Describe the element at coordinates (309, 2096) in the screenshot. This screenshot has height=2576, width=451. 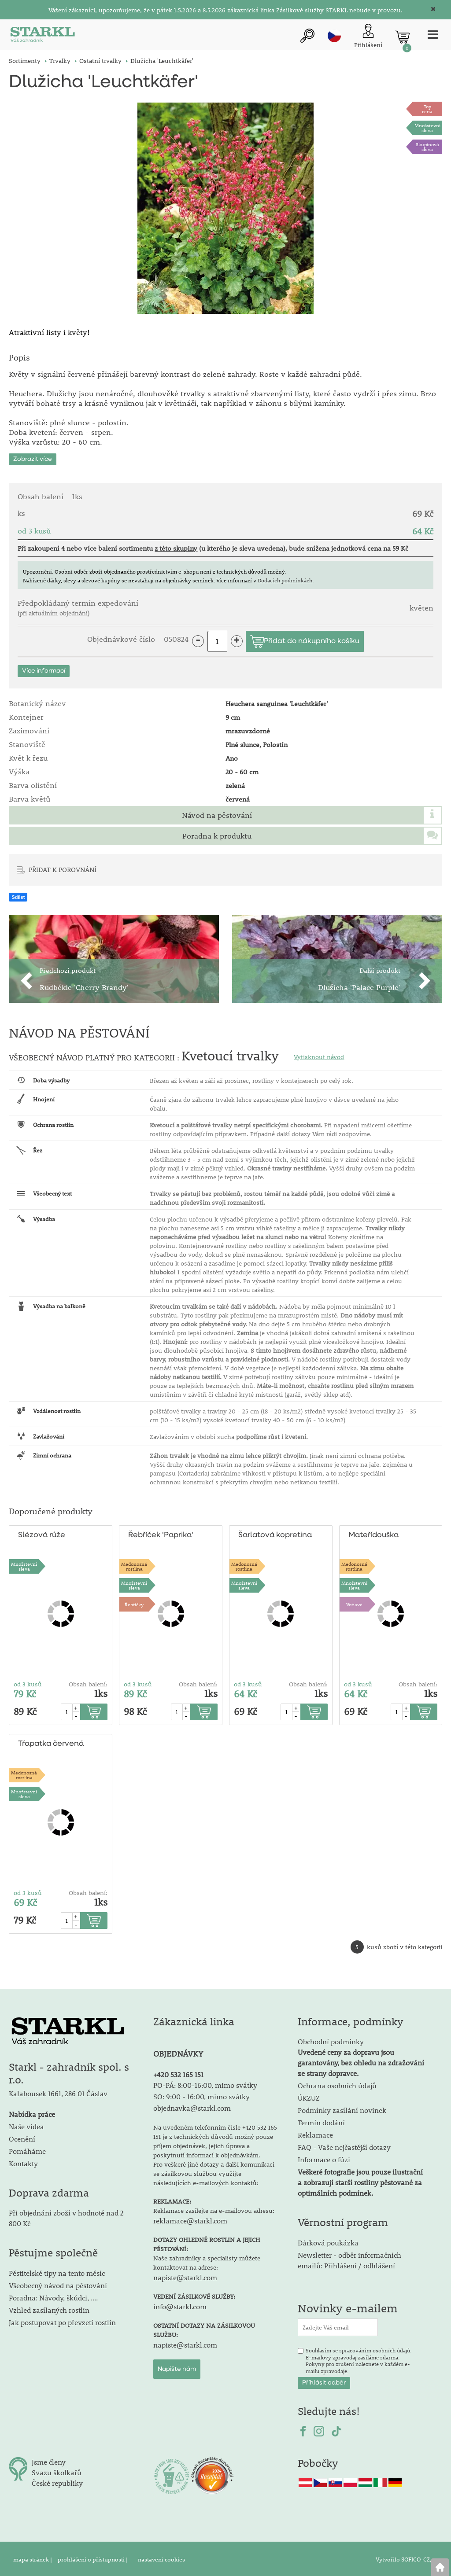
I see `ÚKZUZ` at that location.